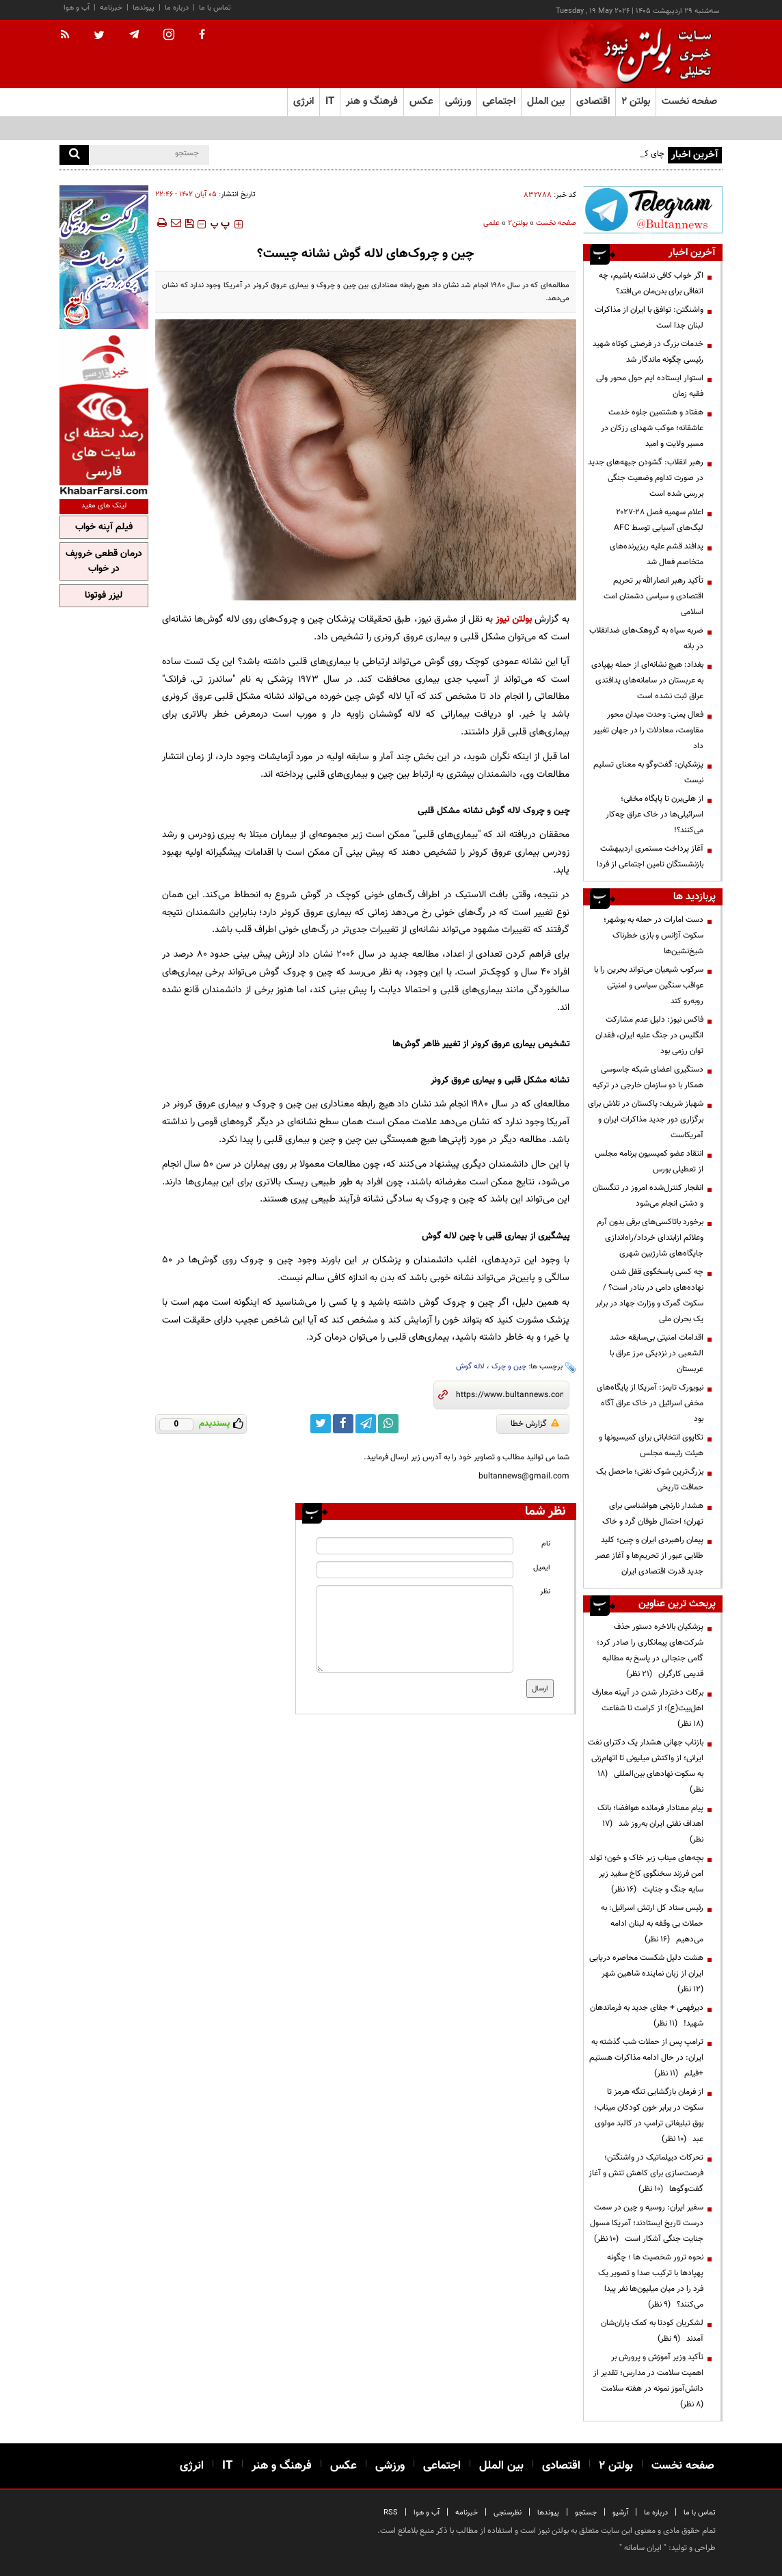  Describe the element at coordinates (649, 386) in the screenshot. I see `استوار ایستاده ایم حول محور ولی فقیه زمان` at that location.